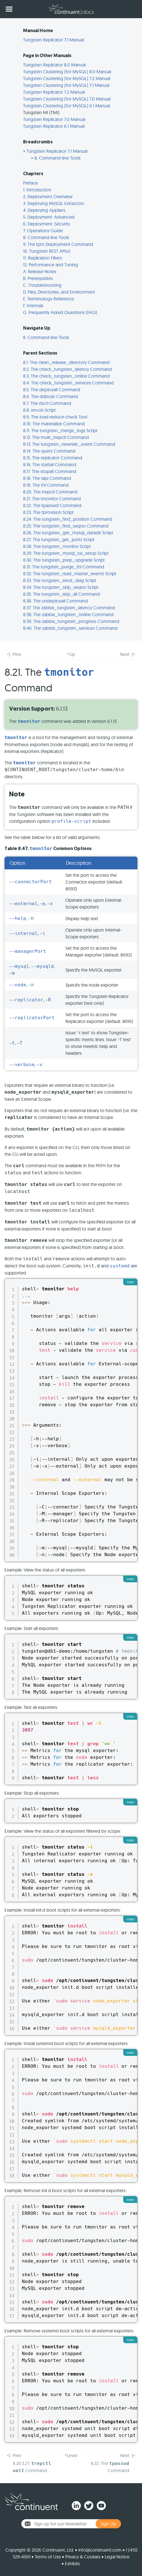 This screenshot has height=2576, width=142. What do you see at coordinates (57, 158) in the screenshot?
I see `8. Command-line Tools` at bounding box center [57, 158].